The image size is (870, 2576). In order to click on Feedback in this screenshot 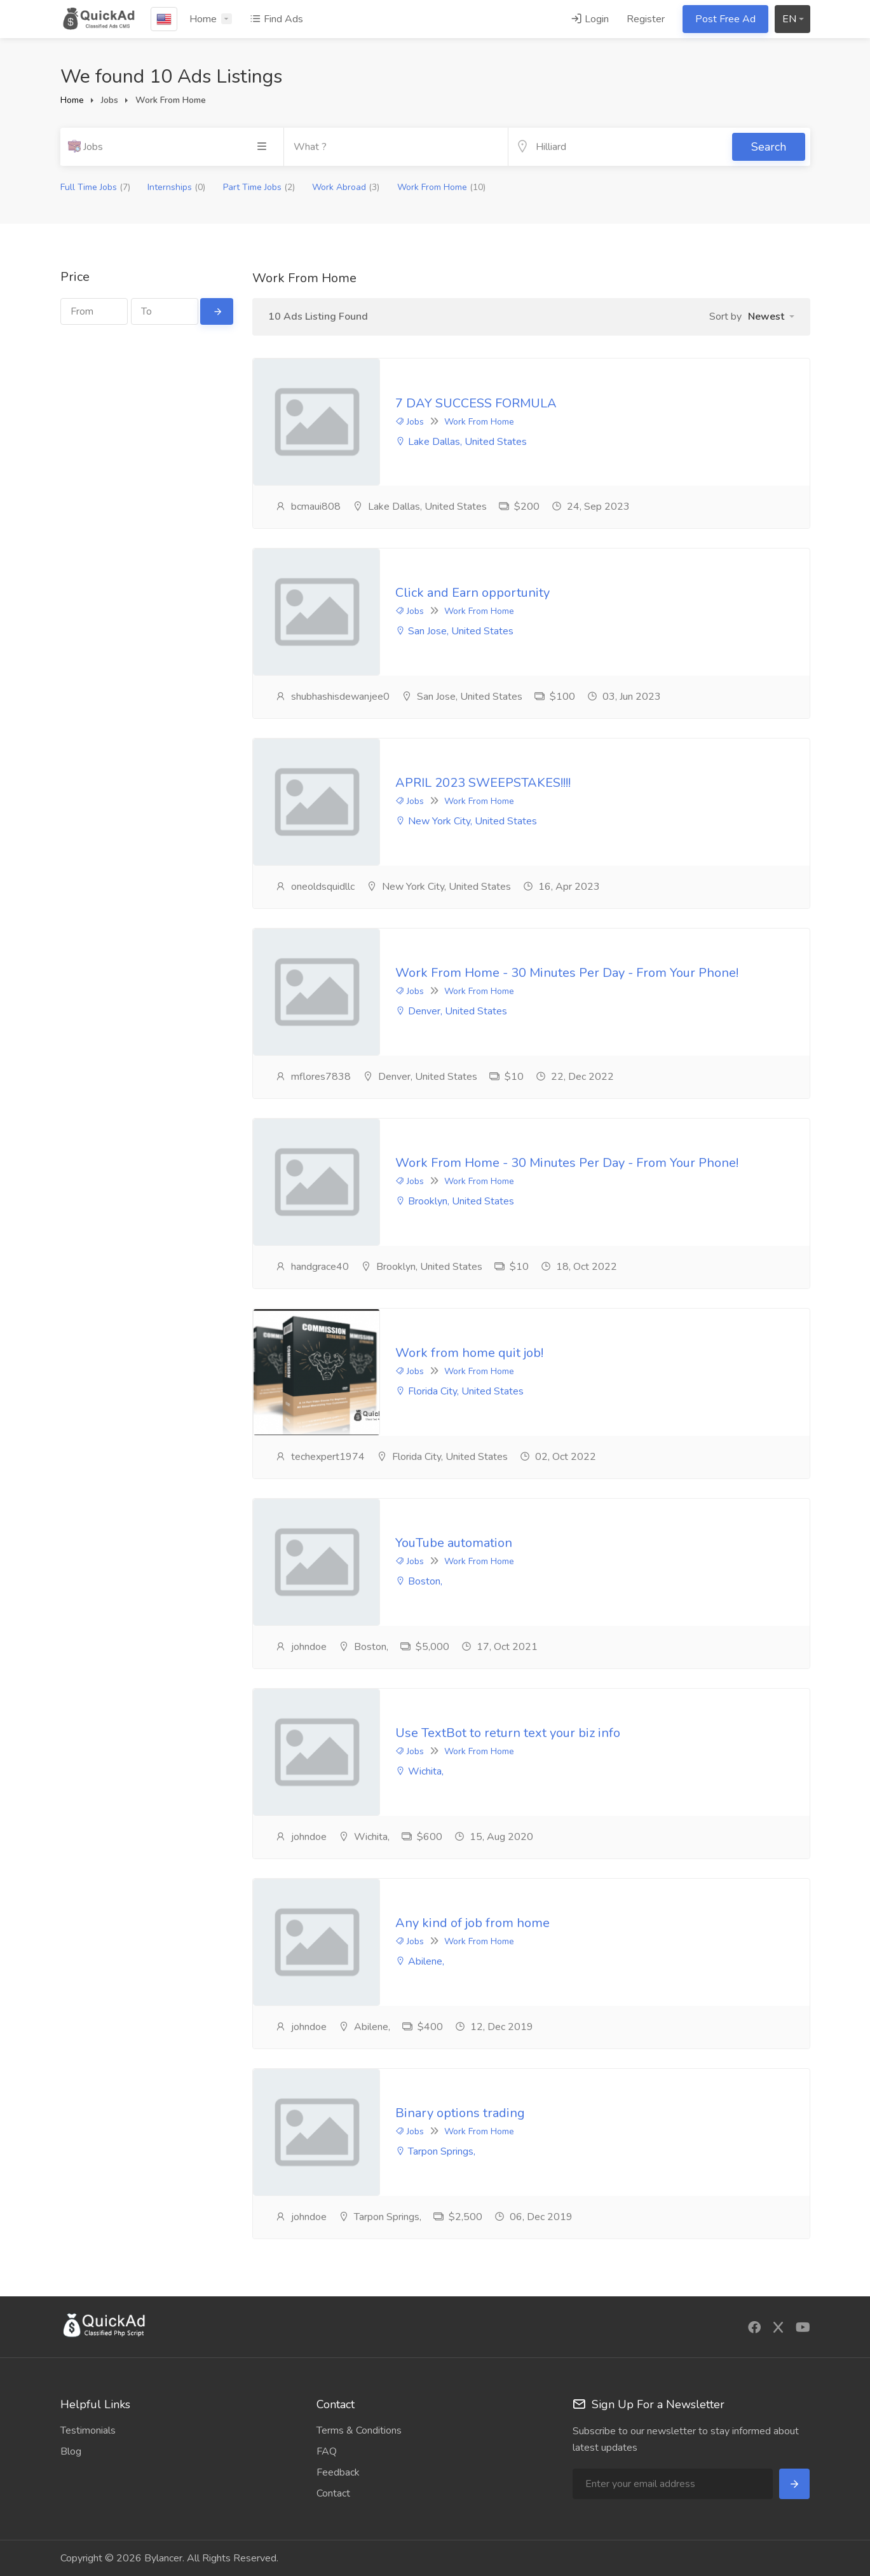, I will do `click(338, 2472)`.